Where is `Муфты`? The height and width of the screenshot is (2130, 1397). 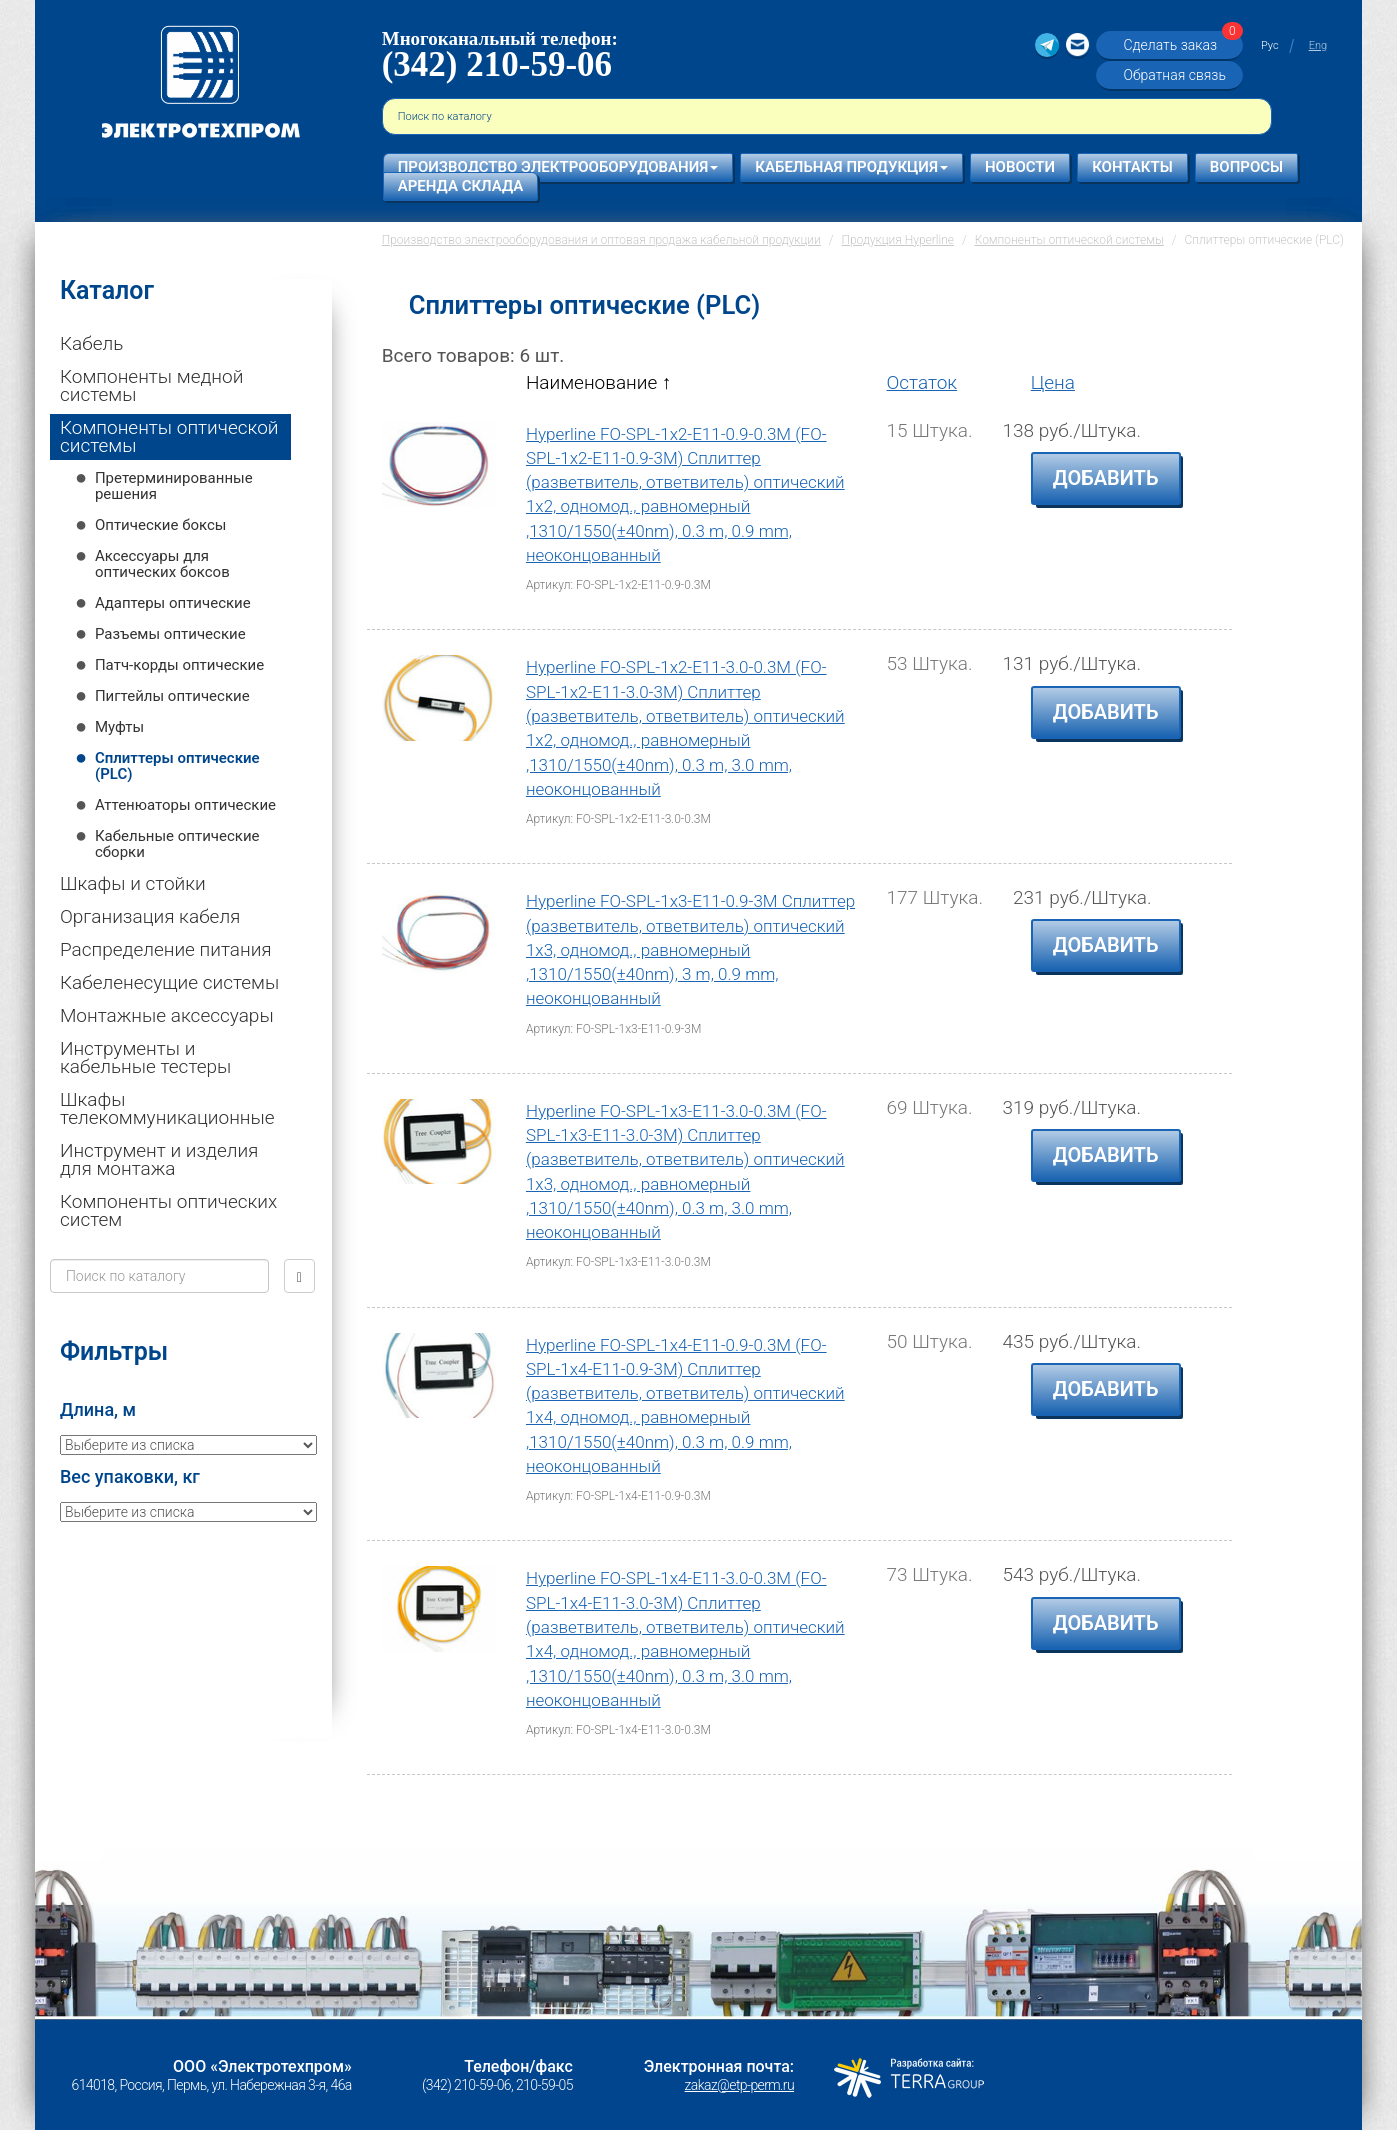
Муфты is located at coordinates (119, 727).